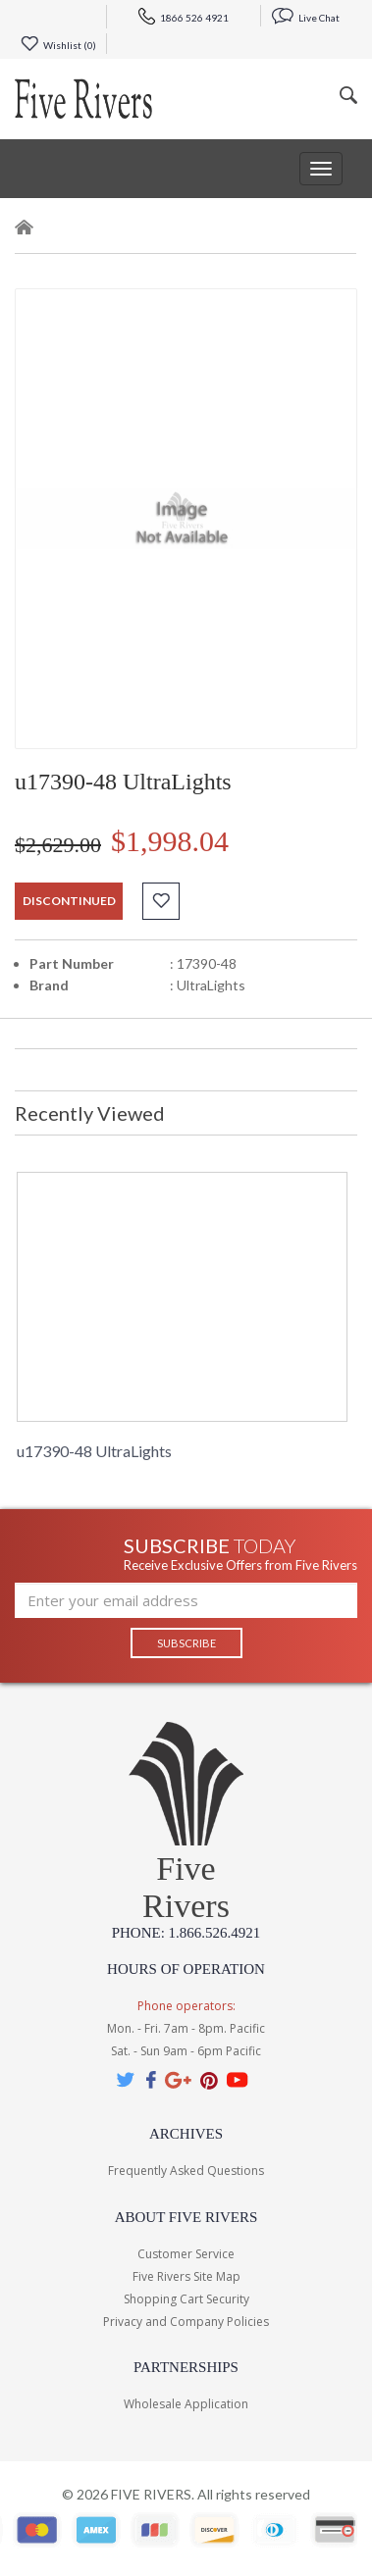 Image resolution: width=372 pixels, height=2576 pixels. I want to click on Shopping Cart Security, so click(186, 2299).